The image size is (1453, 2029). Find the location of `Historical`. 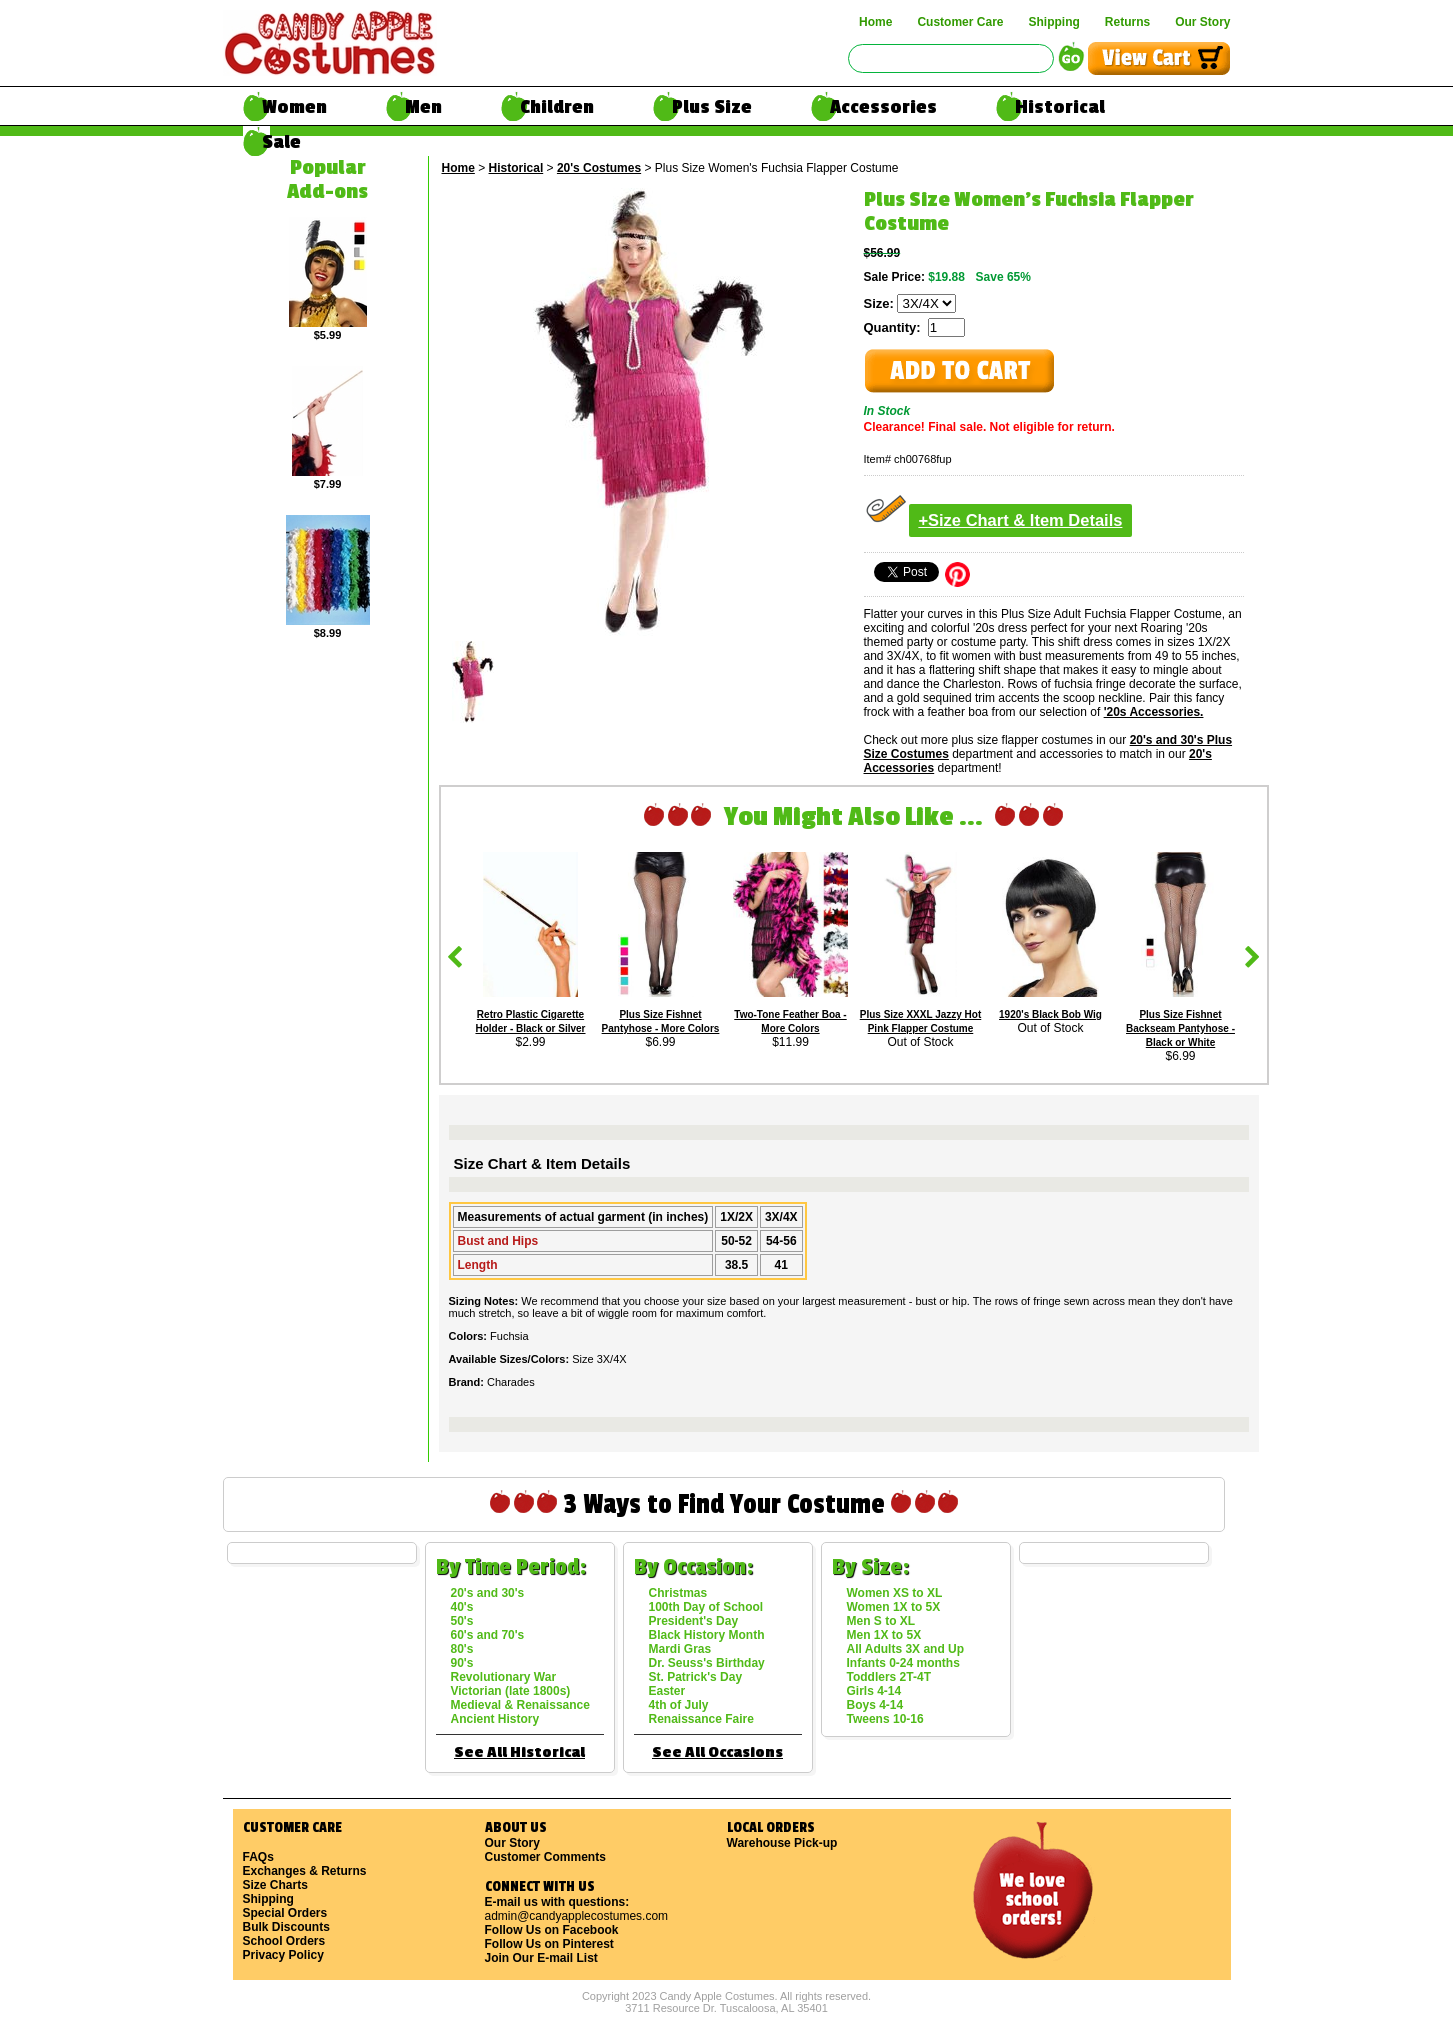

Historical is located at coordinates (1060, 107).